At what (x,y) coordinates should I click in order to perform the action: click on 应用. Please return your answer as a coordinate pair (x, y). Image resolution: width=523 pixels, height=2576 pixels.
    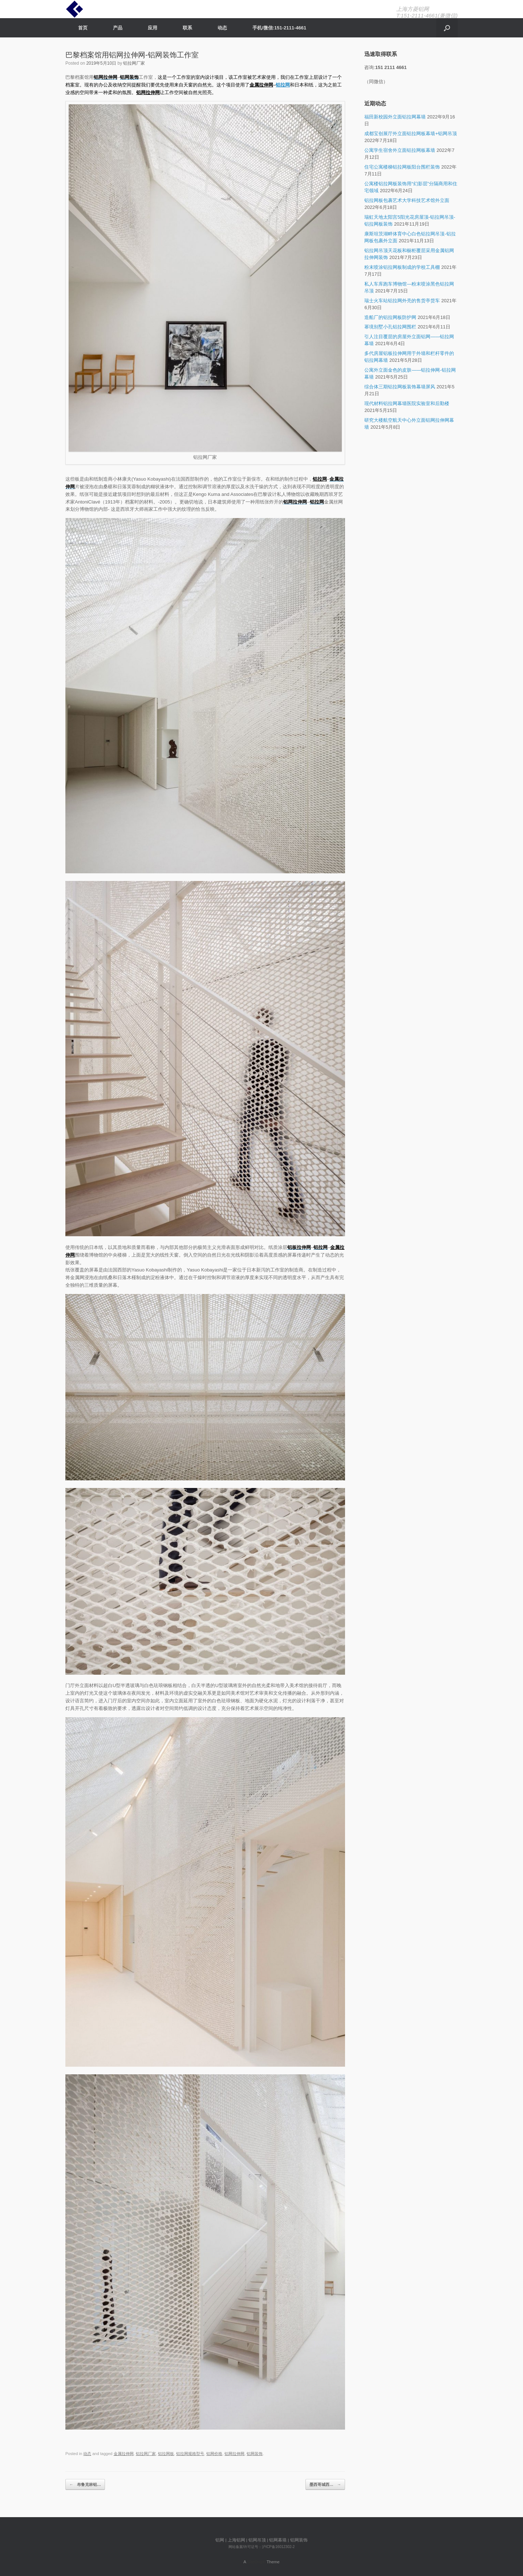
    Looking at the image, I should click on (152, 28).